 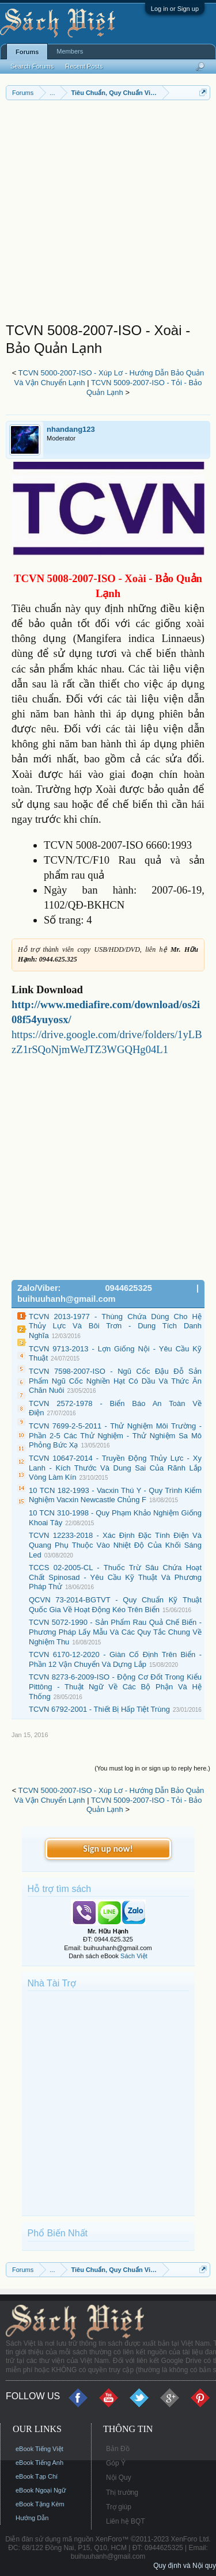 What do you see at coordinates (27, 51) in the screenshot?
I see `Forums` at bounding box center [27, 51].